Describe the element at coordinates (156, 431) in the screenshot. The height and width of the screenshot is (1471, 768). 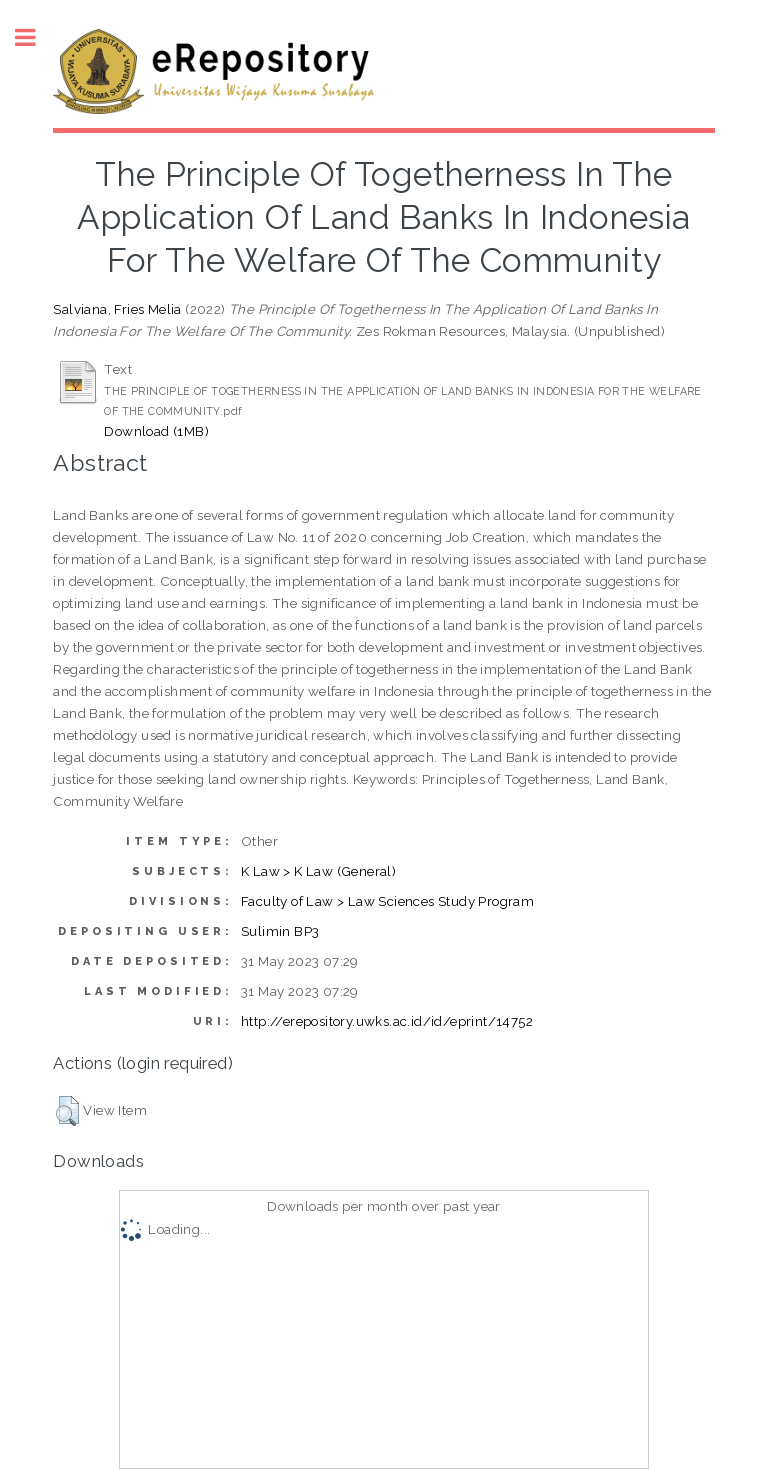
I see `Download (1MB)` at that location.